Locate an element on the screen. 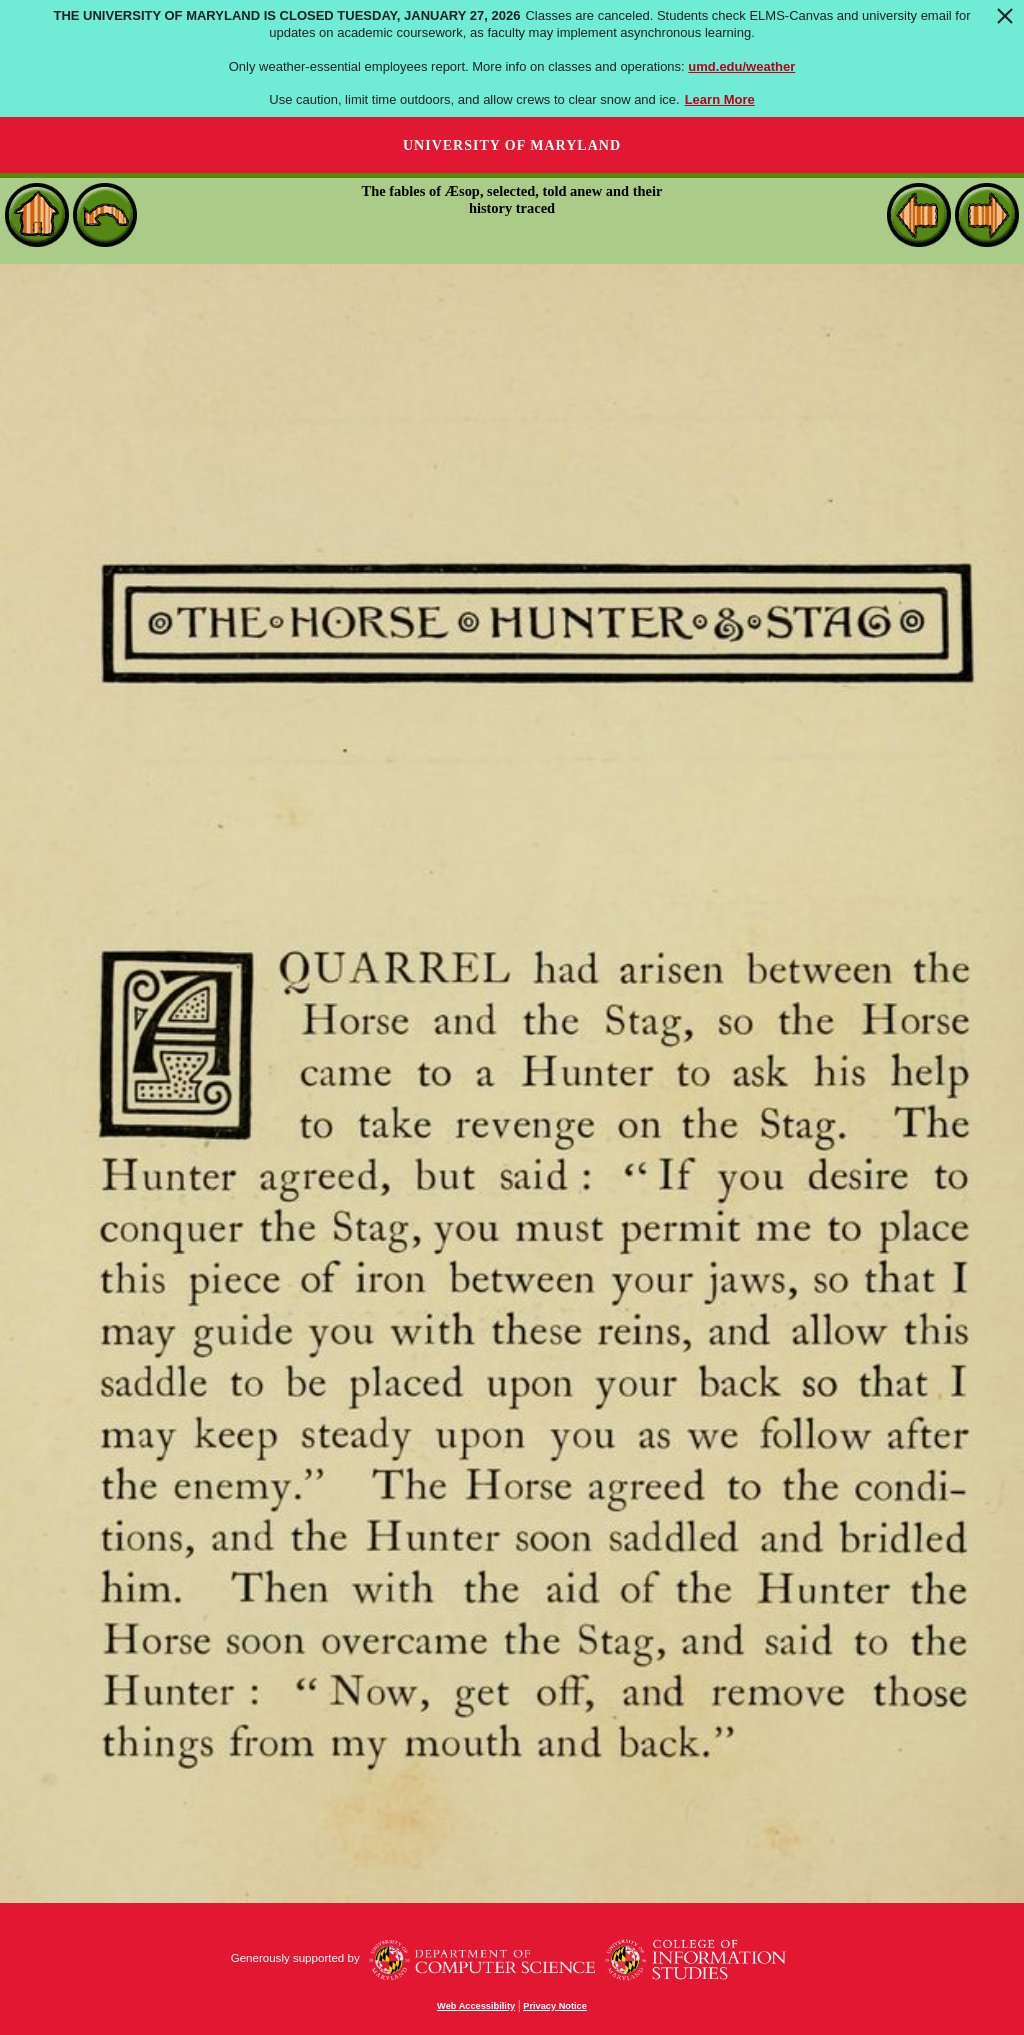 The width and height of the screenshot is (1024, 2035). Web Accessibility is located at coordinates (476, 2006).